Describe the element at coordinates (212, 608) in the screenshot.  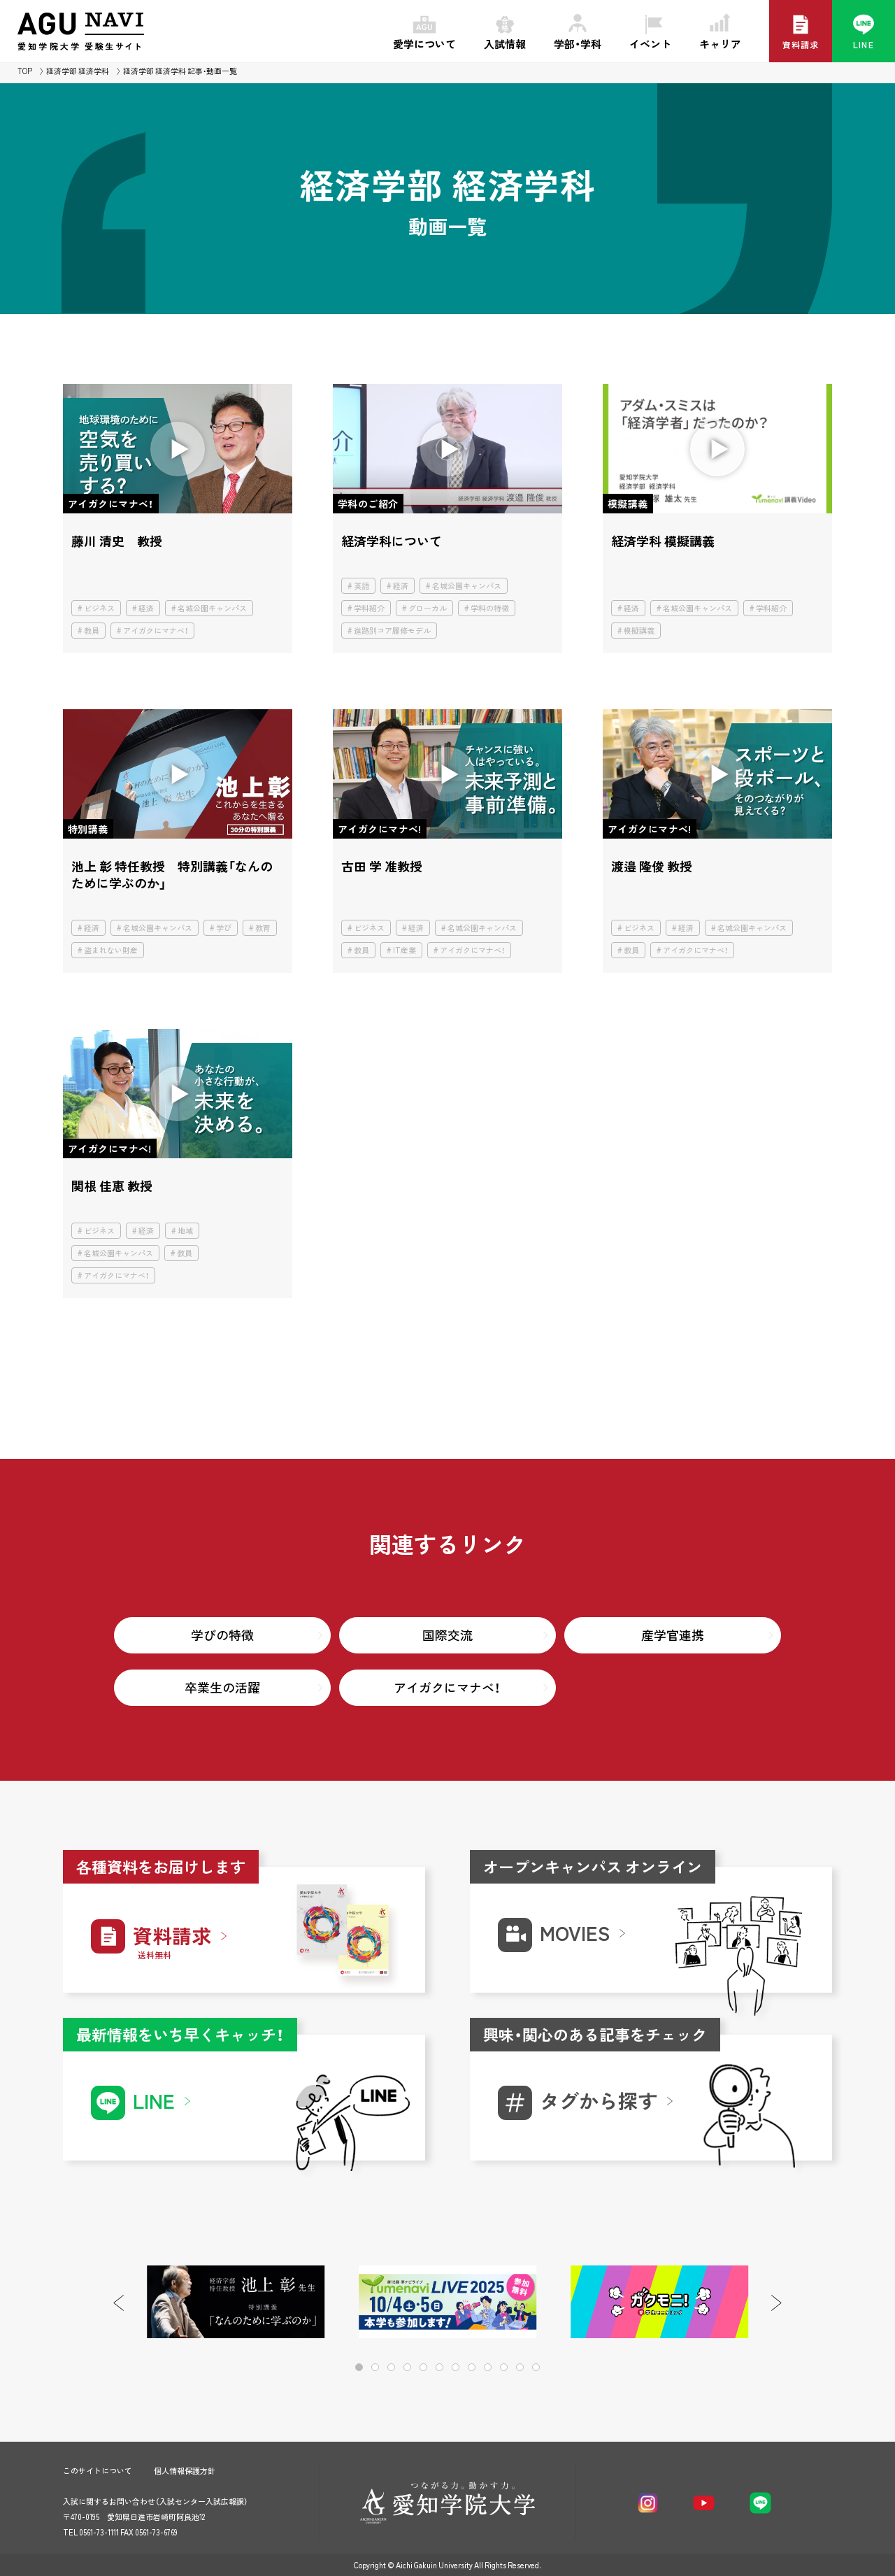
I see `名城公園キャンパス` at that location.